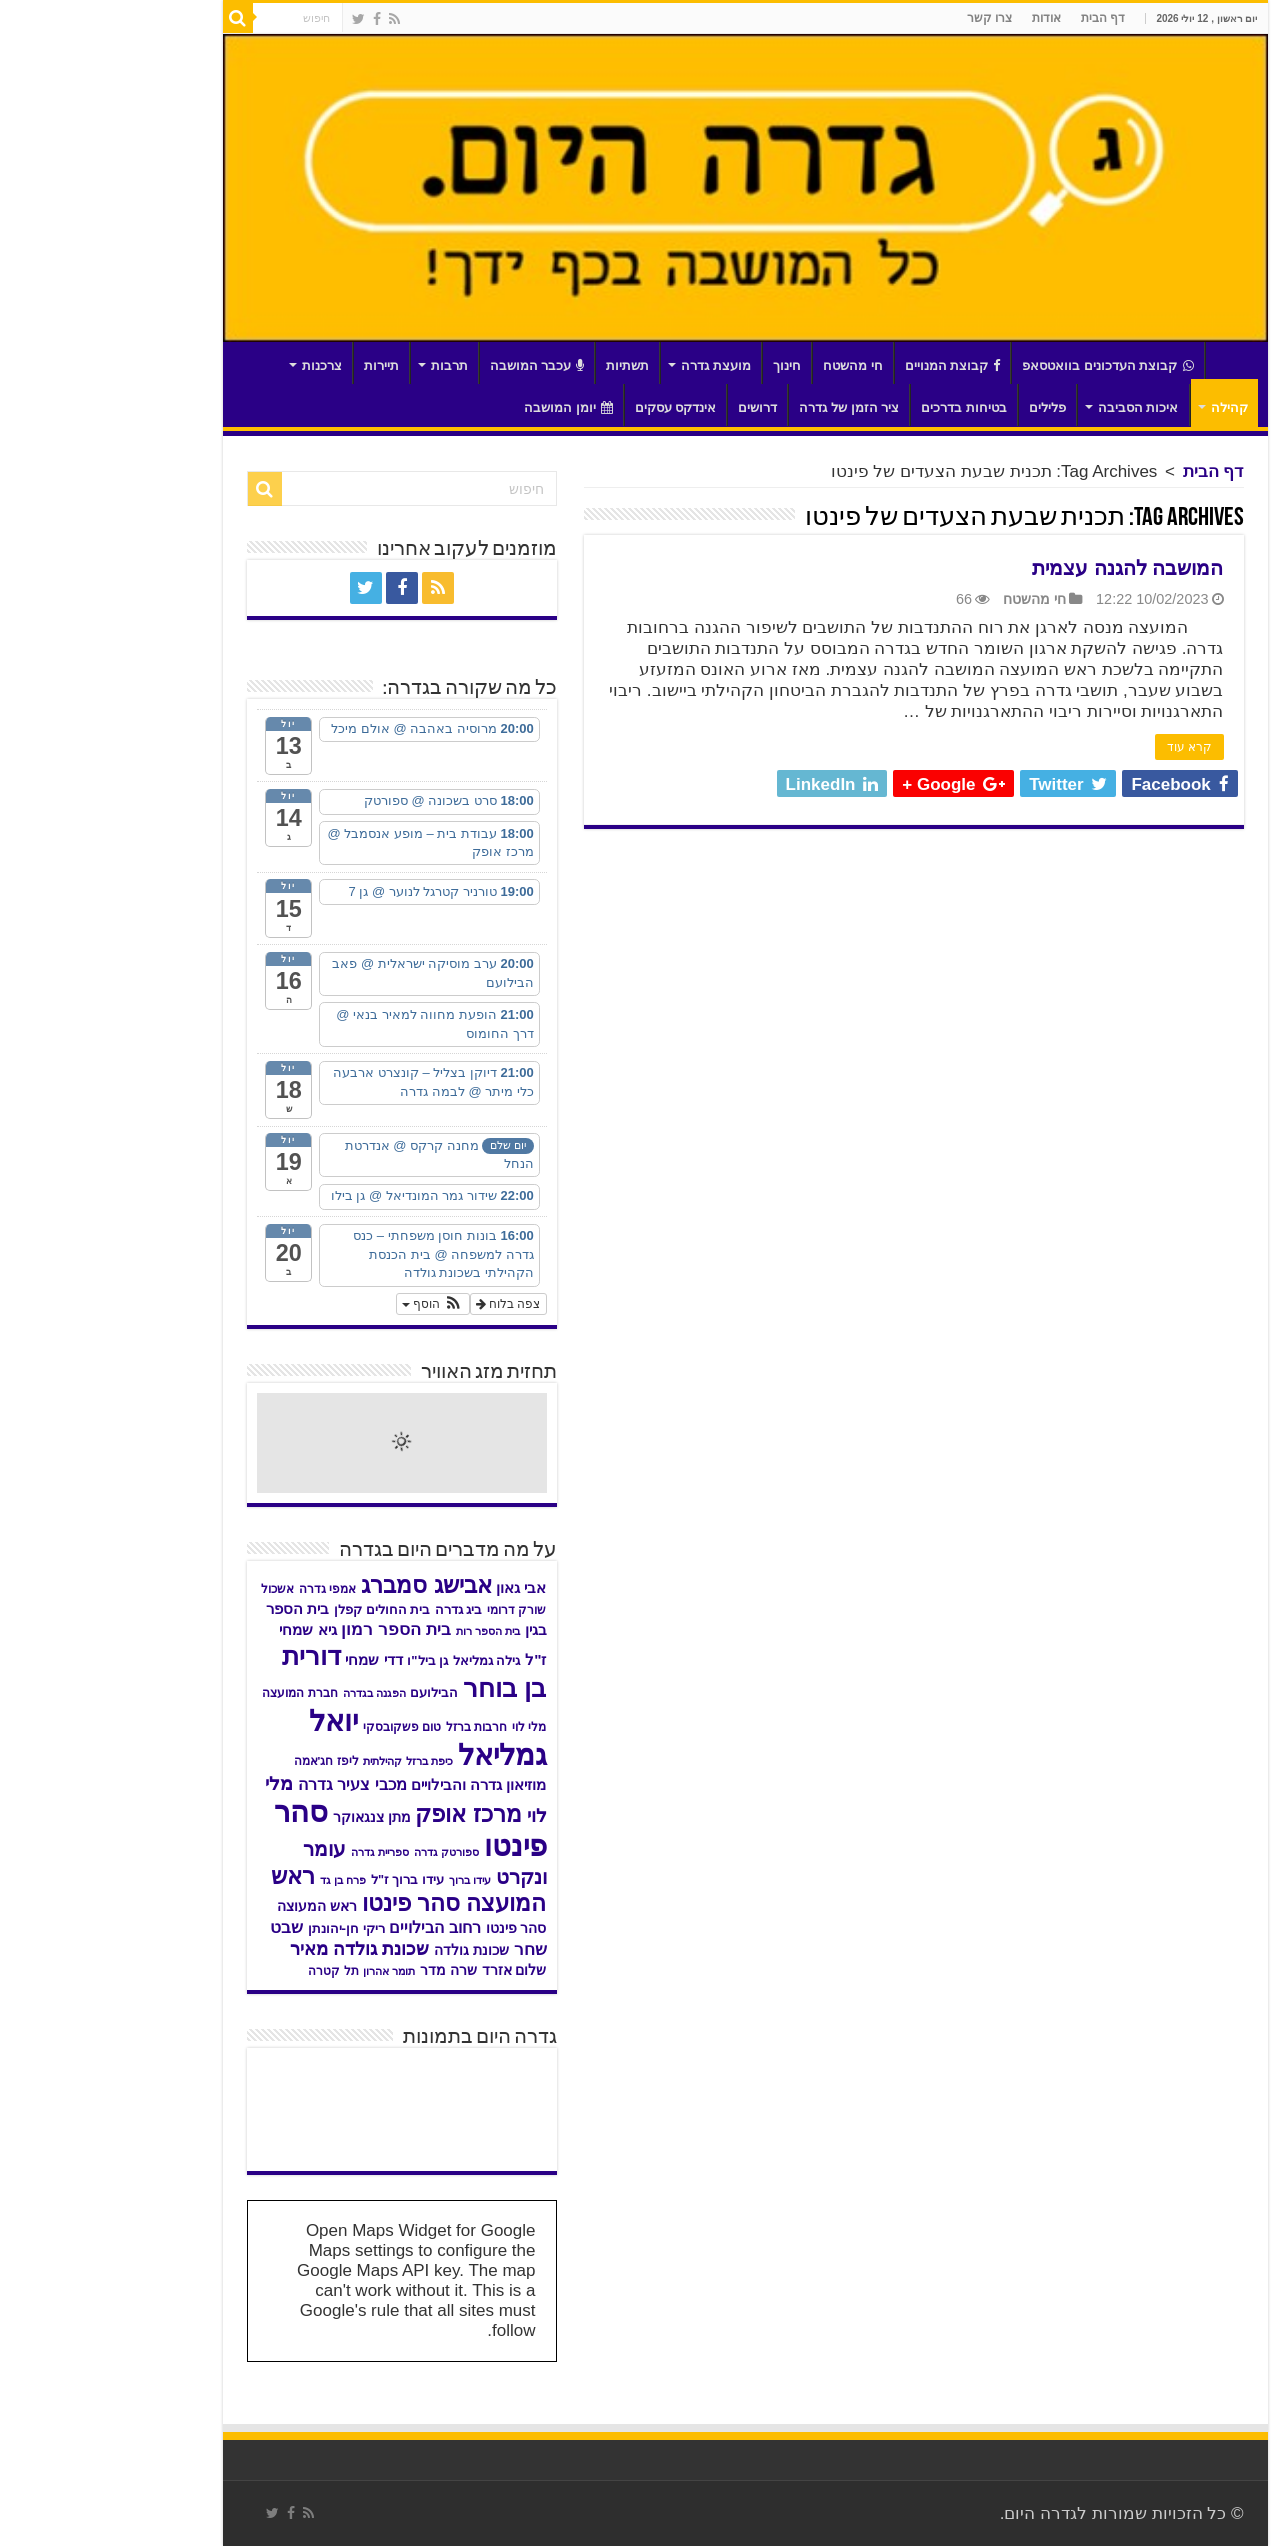 The width and height of the screenshot is (1288, 2546). What do you see at coordinates (888, 18) in the screenshot?
I see `צרו קשר` at bounding box center [888, 18].